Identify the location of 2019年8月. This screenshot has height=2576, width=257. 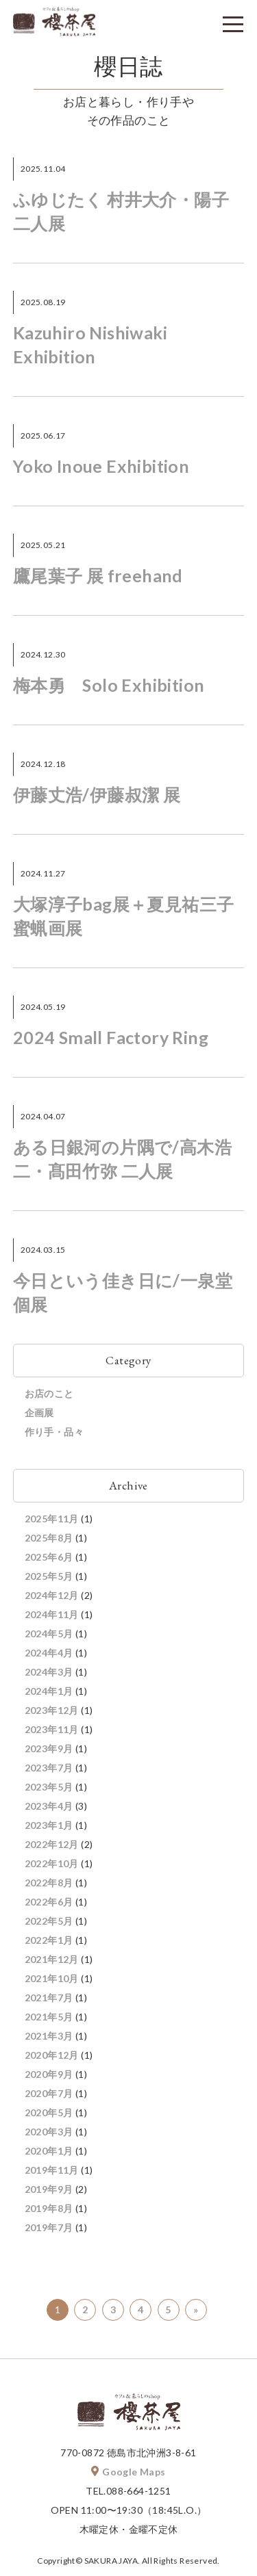
(49, 2208).